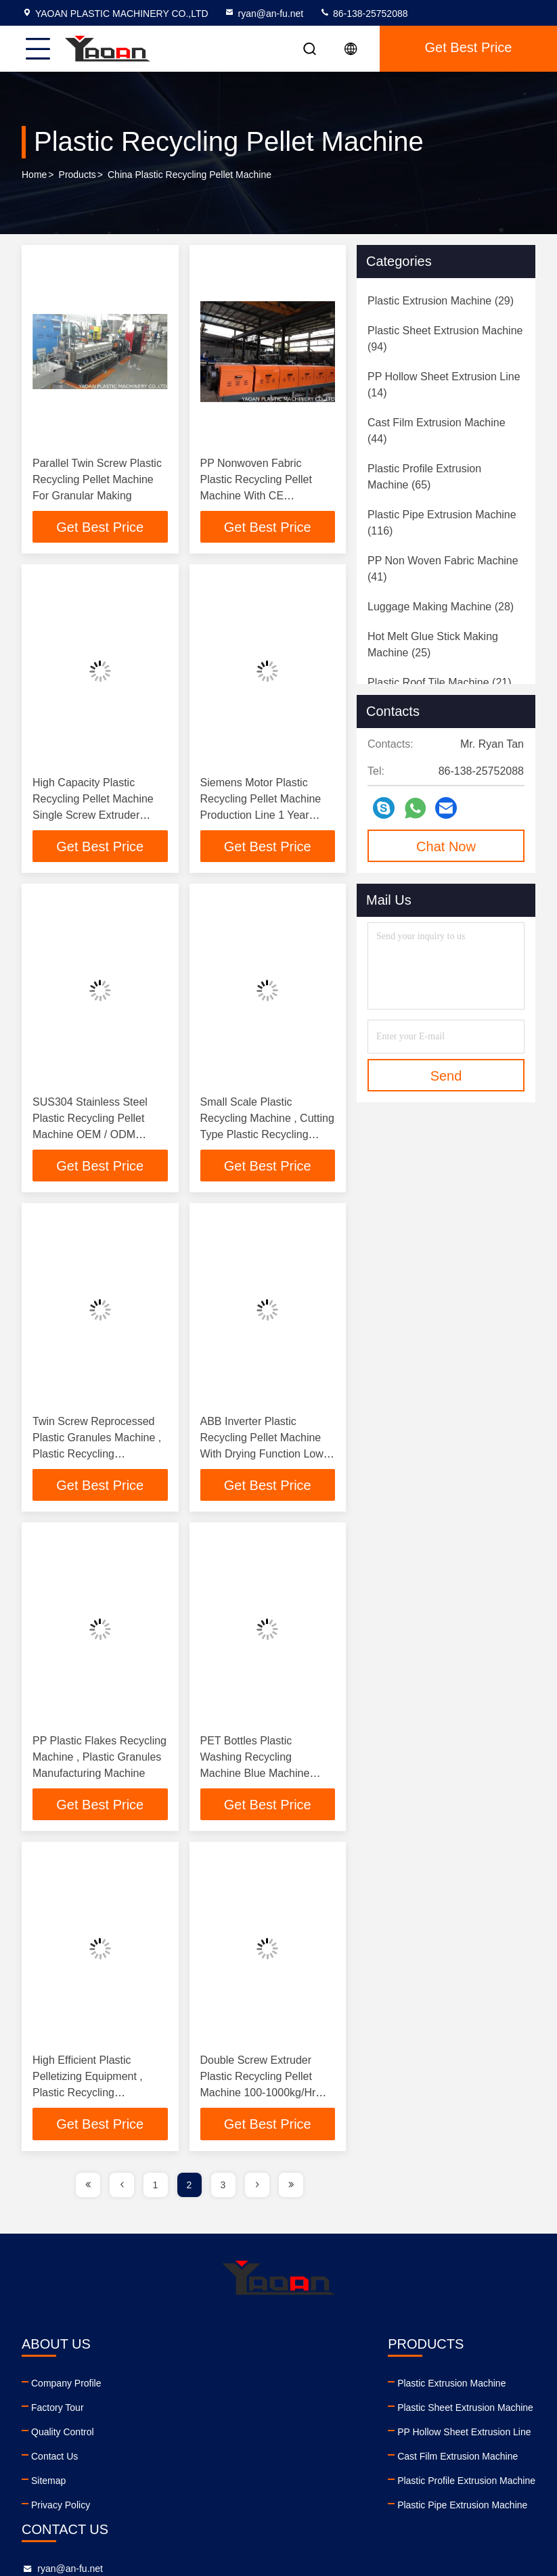  What do you see at coordinates (60, 2508) in the screenshot?
I see `Privacy Policy` at bounding box center [60, 2508].